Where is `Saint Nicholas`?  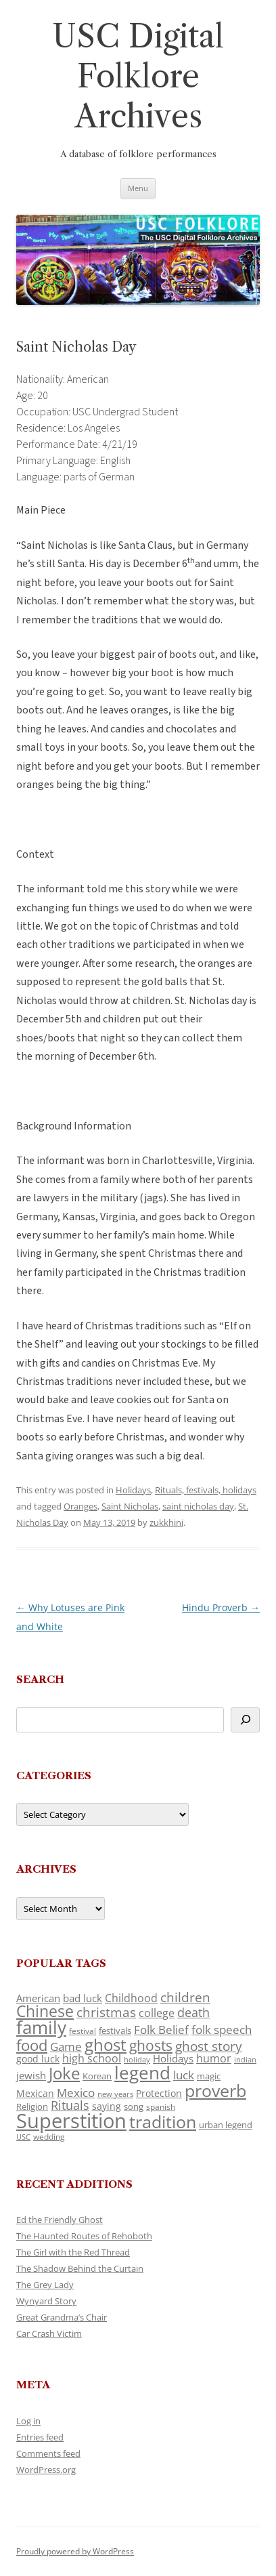 Saint Nicholas is located at coordinates (129, 1506).